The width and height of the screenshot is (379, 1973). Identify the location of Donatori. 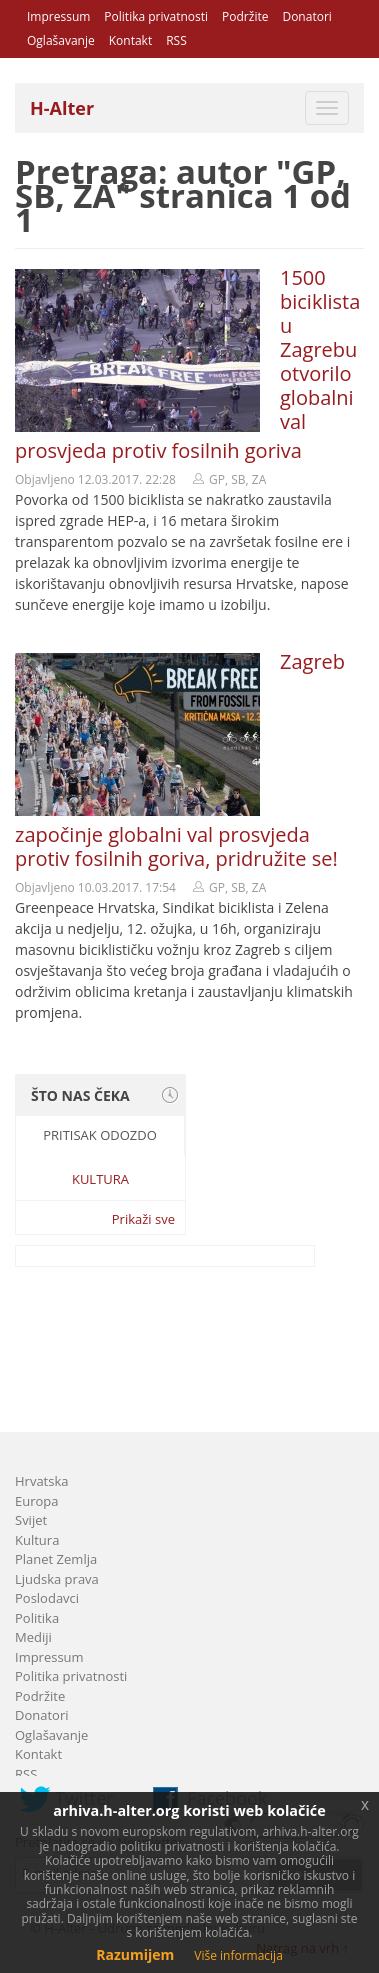
(306, 16).